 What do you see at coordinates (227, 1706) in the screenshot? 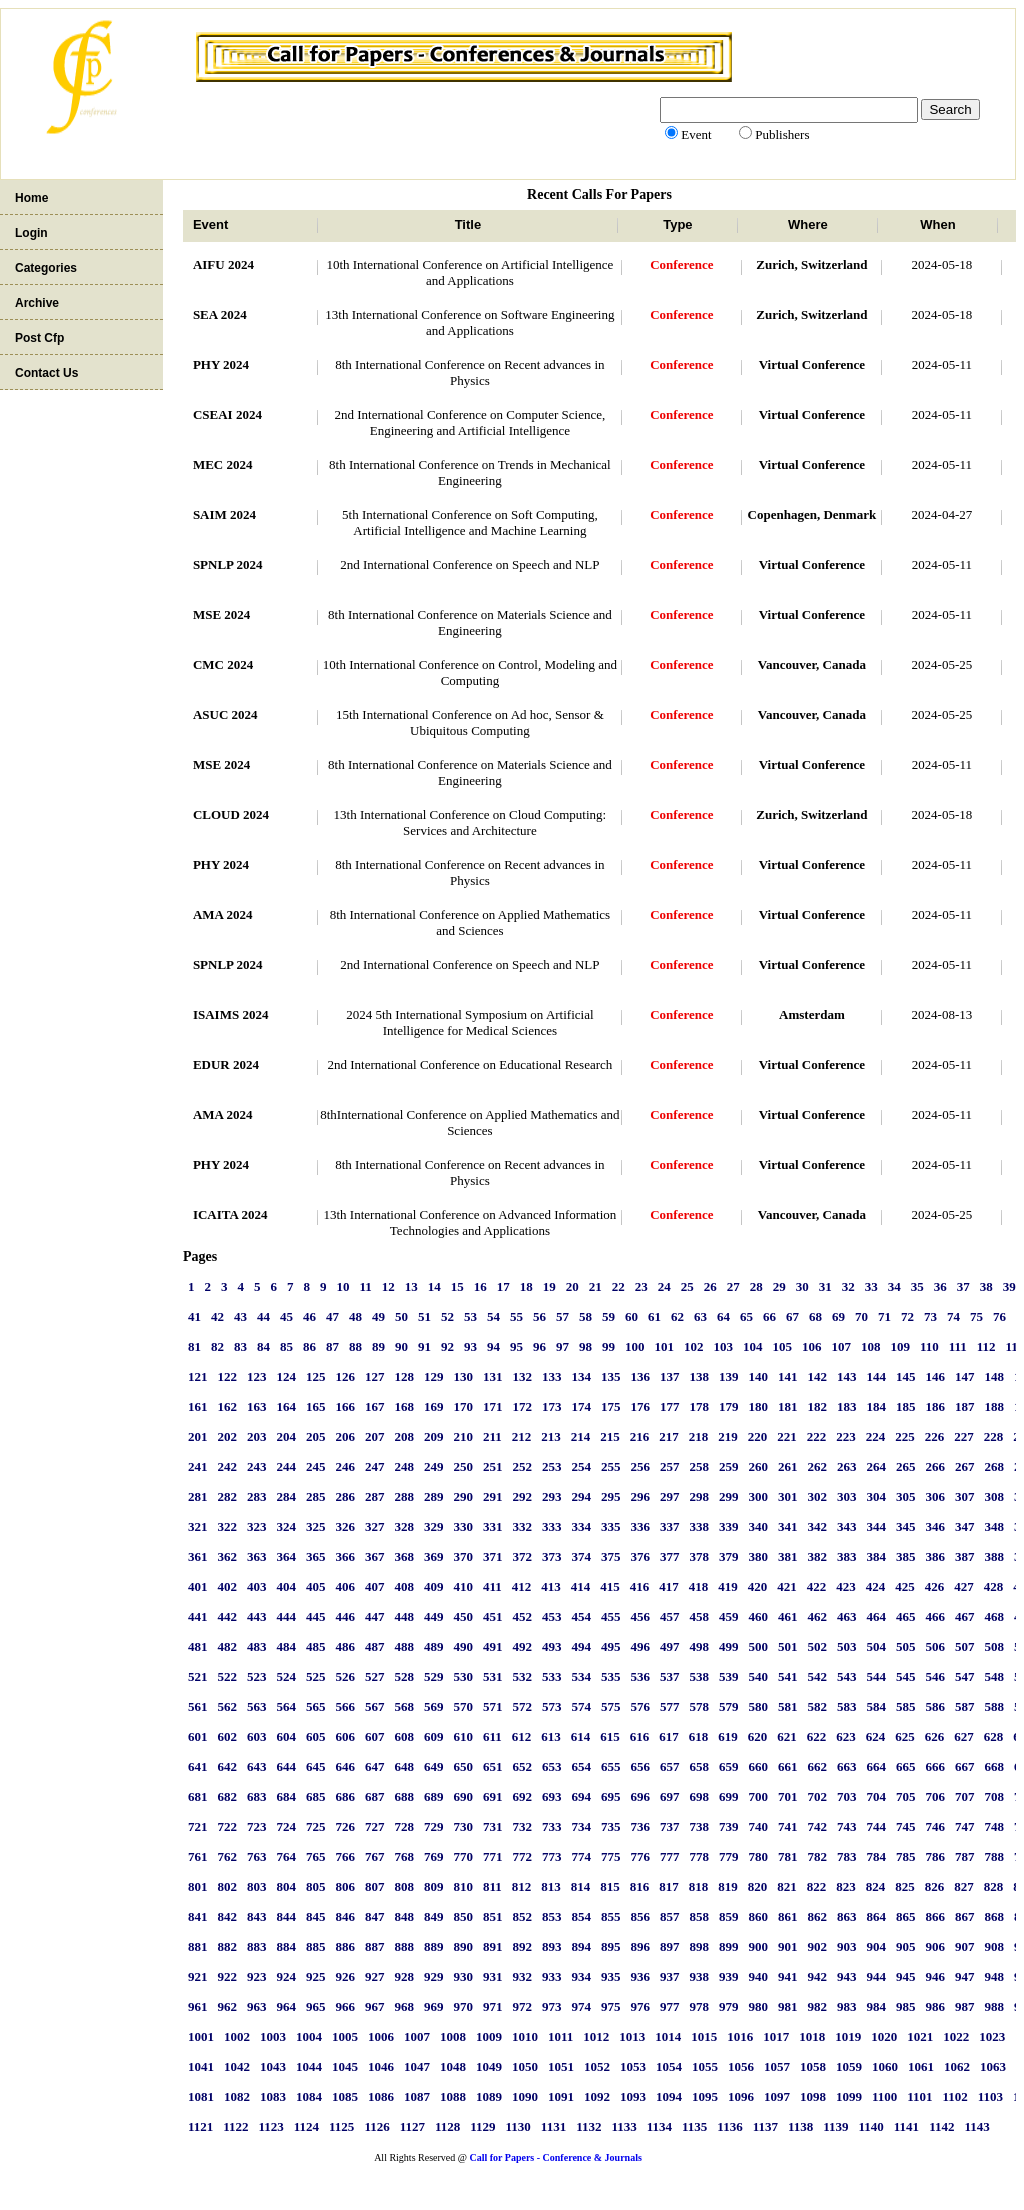
I see `562` at bounding box center [227, 1706].